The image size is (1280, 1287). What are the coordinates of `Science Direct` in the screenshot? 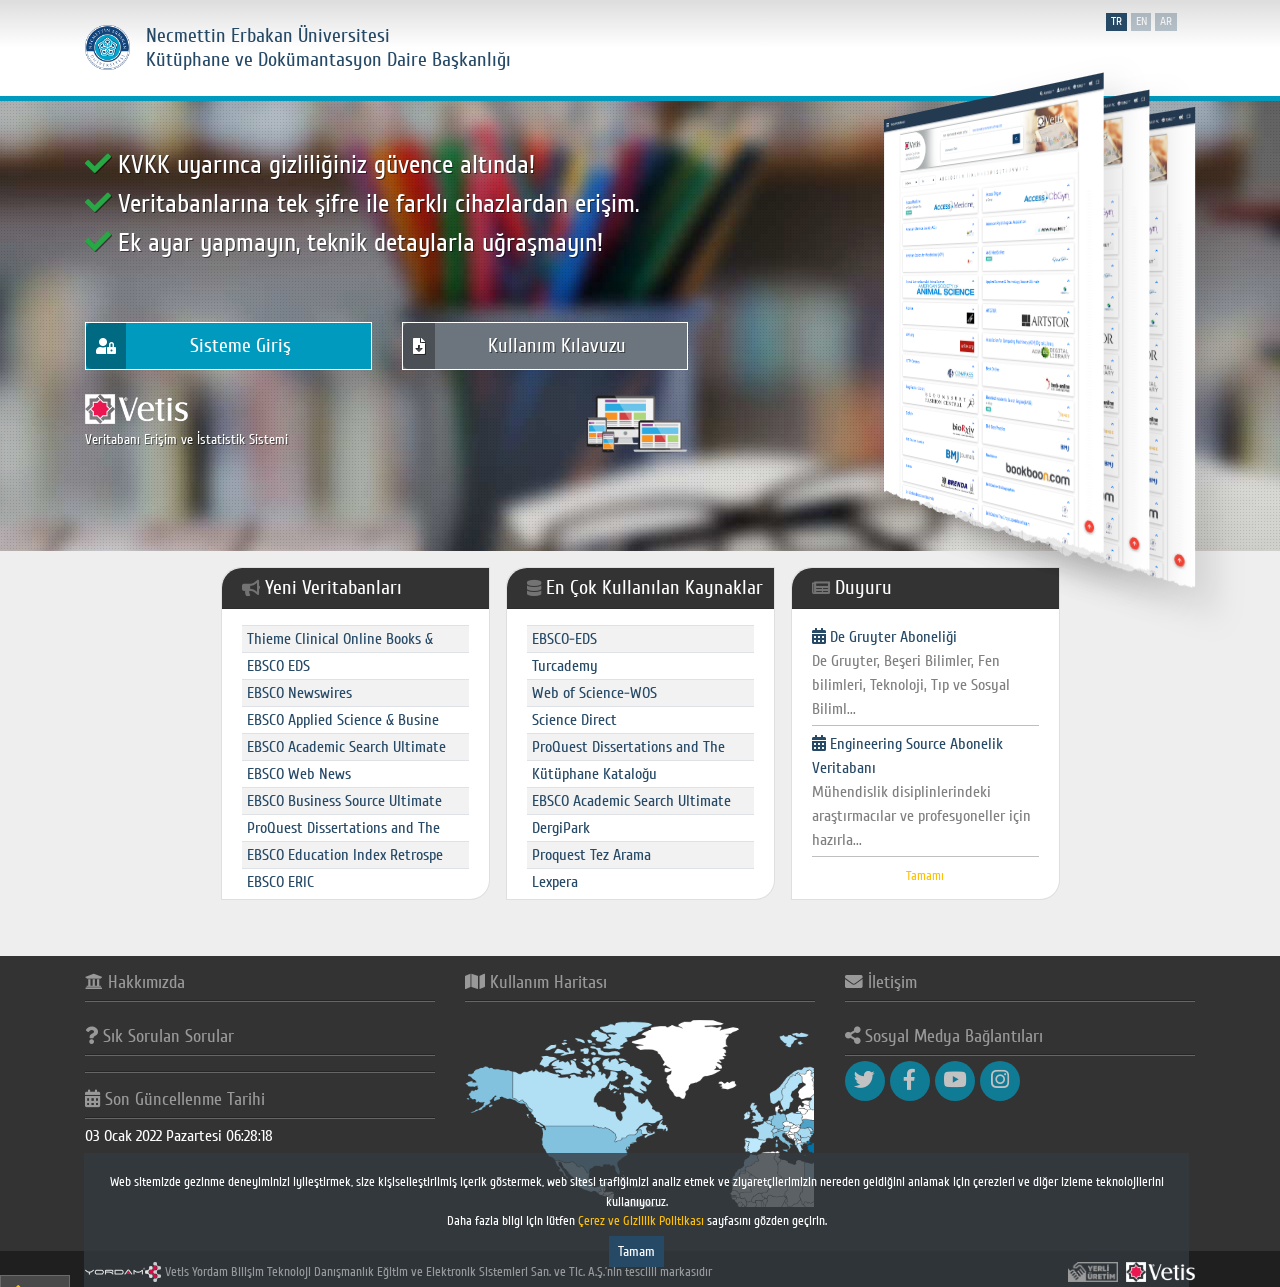 It's located at (574, 720).